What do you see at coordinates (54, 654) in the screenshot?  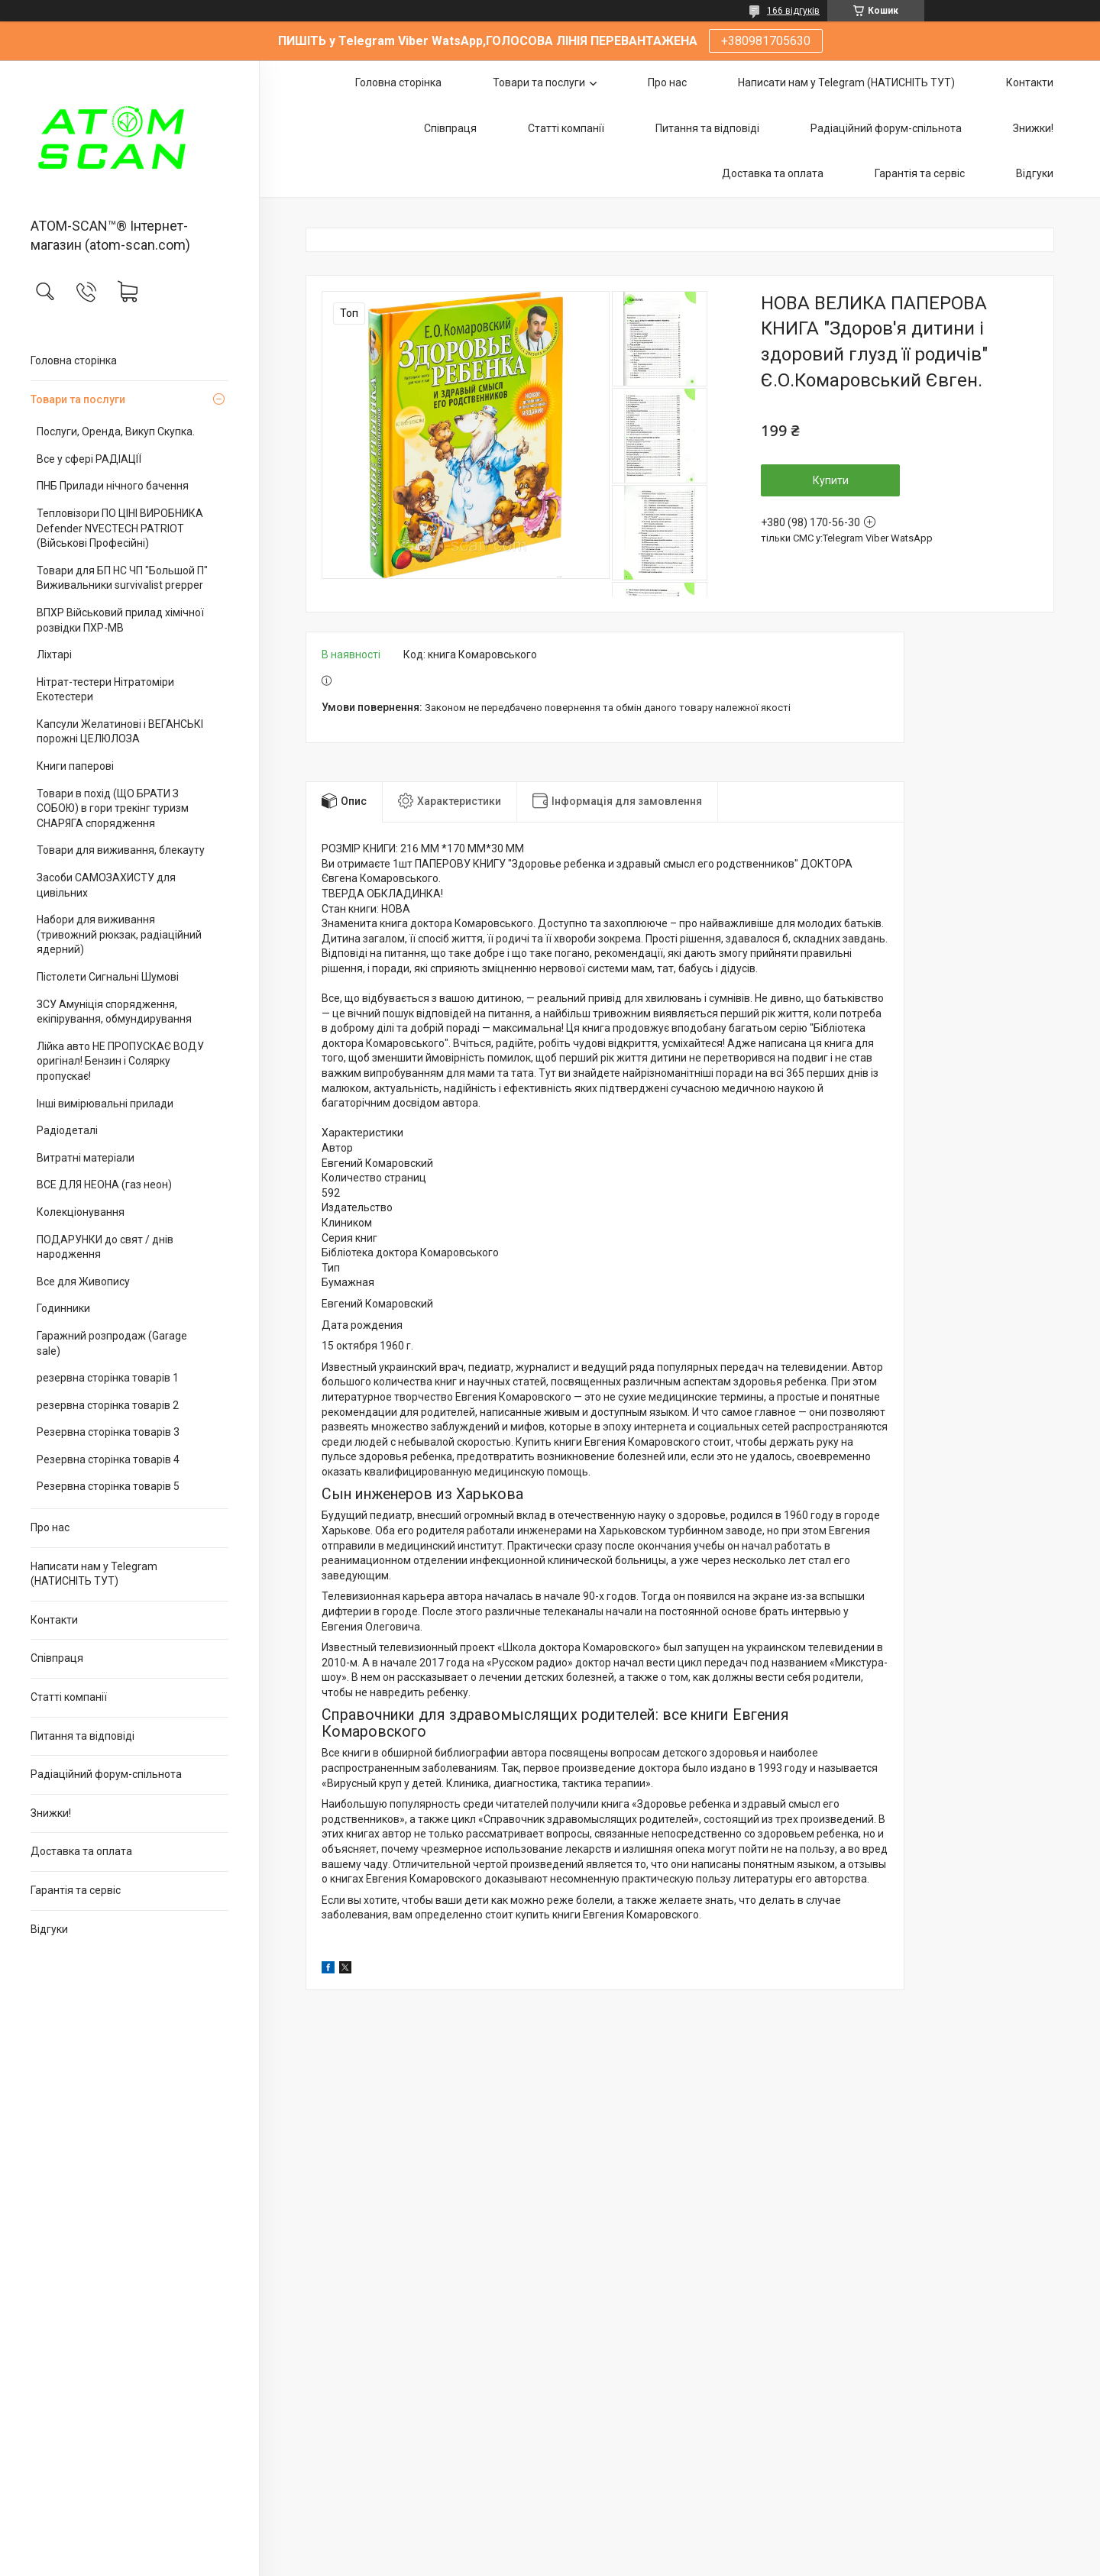 I see `Ліхтарі` at bounding box center [54, 654].